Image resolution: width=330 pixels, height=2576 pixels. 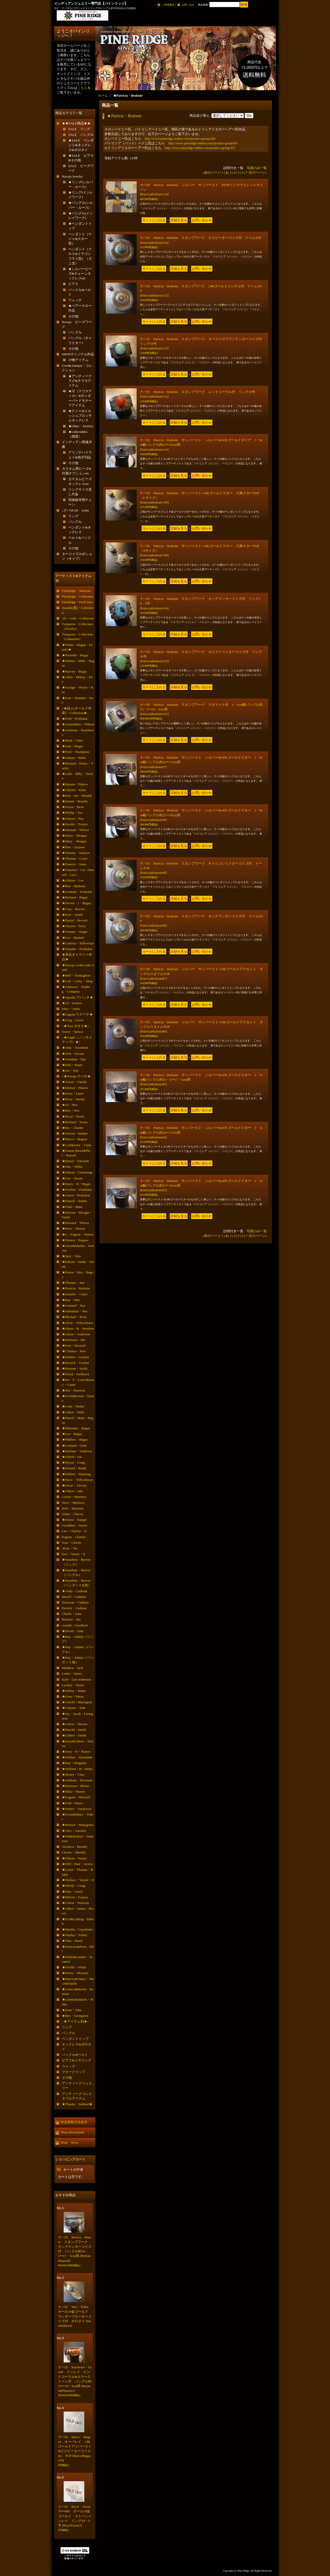 I want to click on 前のページ, so click(x=211, y=172).